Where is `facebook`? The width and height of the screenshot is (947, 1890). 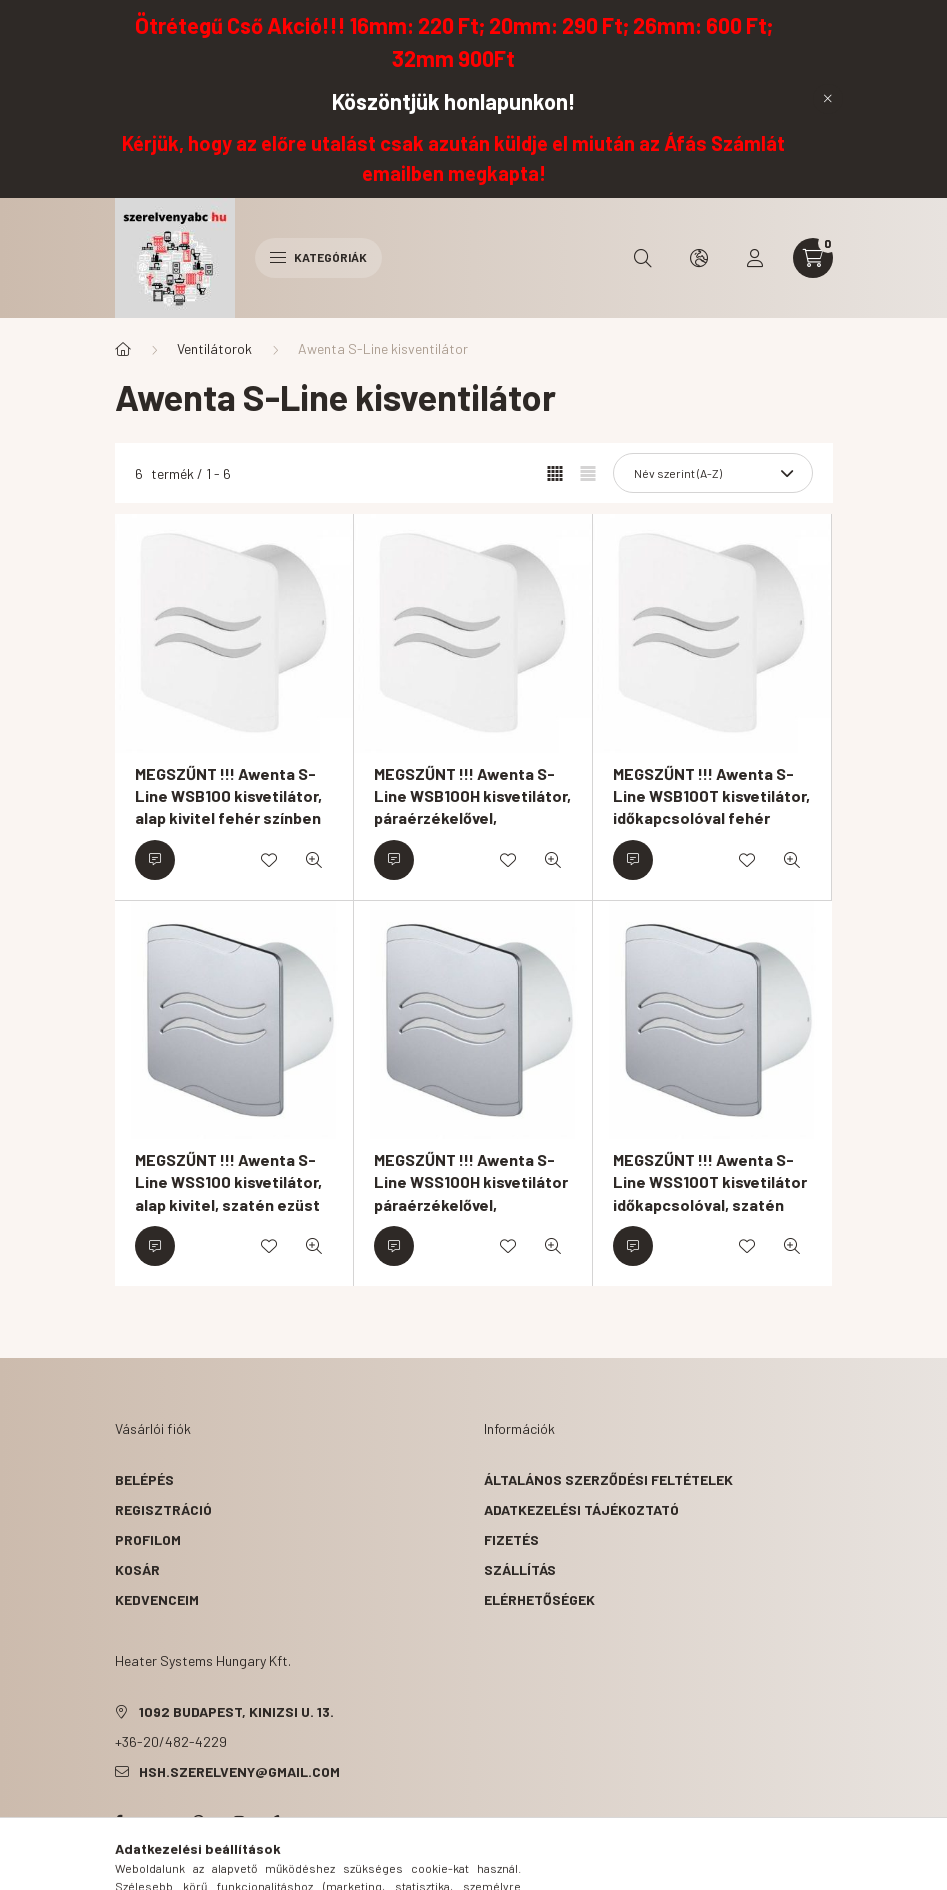
facebook is located at coordinates (119, 1822).